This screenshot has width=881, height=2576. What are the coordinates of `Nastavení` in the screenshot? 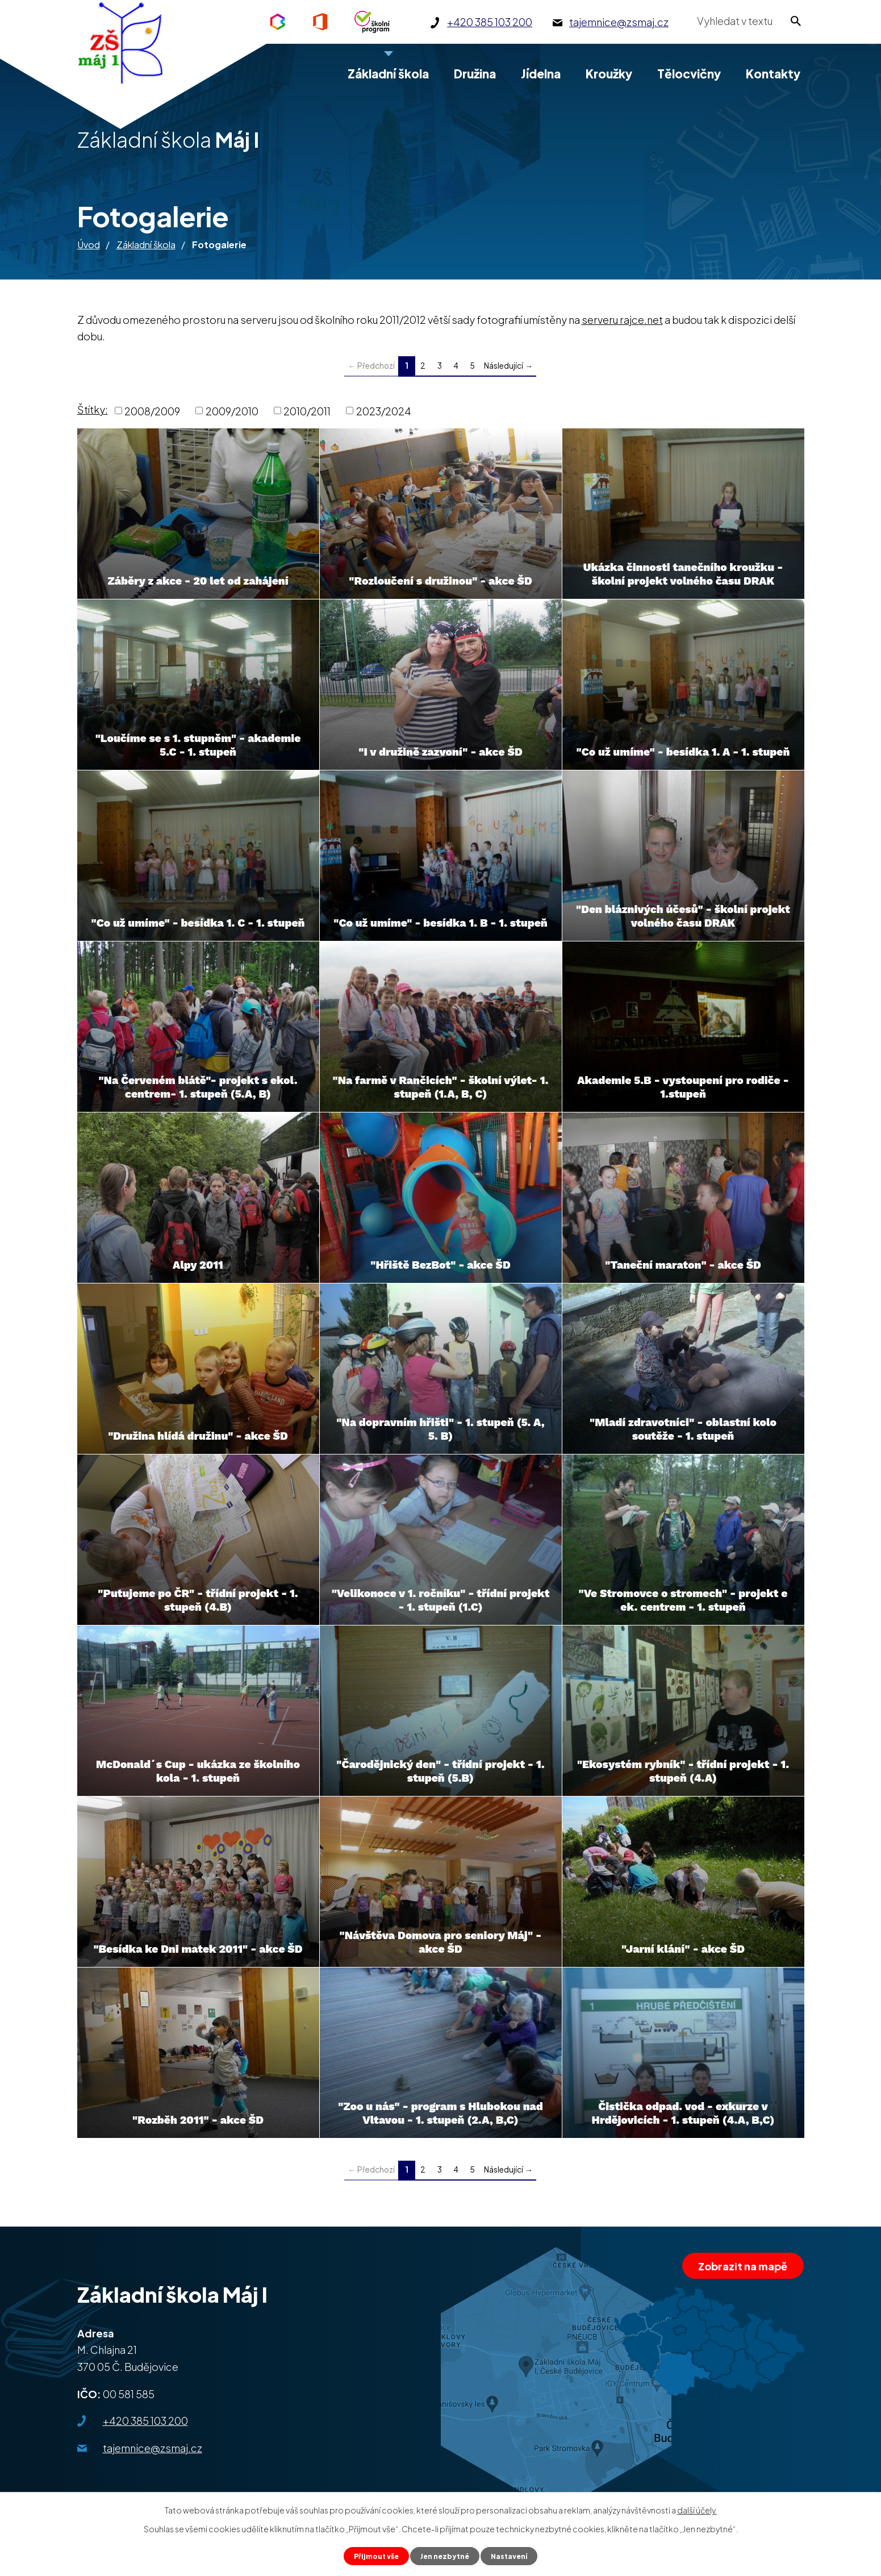 It's located at (515, 2555).